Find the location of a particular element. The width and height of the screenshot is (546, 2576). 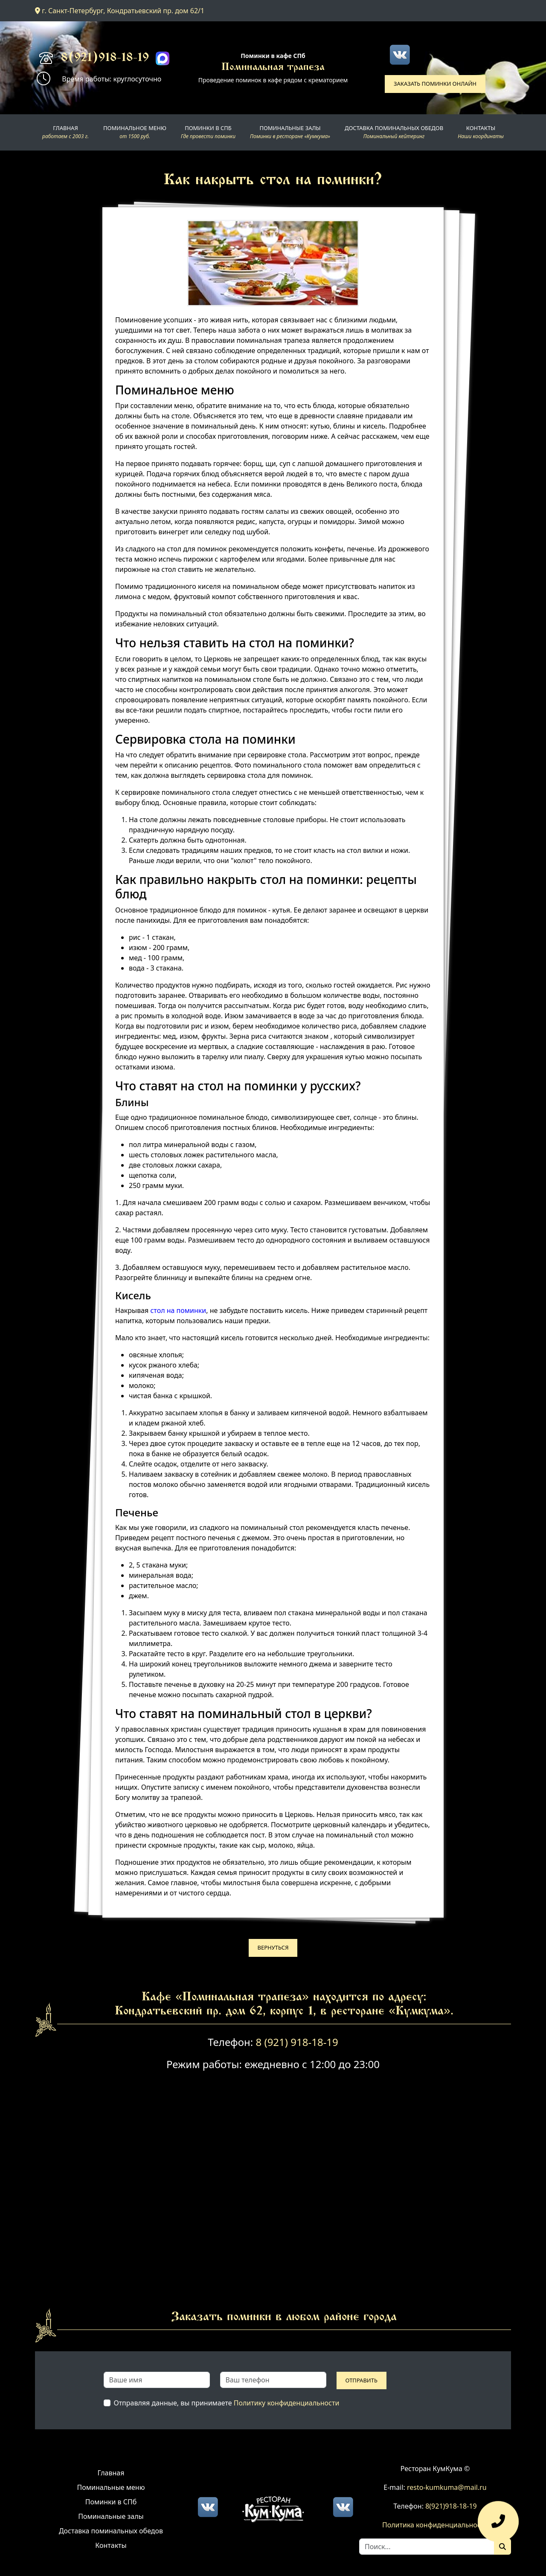

Политика конфиденциальности is located at coordinates (435, 2525).